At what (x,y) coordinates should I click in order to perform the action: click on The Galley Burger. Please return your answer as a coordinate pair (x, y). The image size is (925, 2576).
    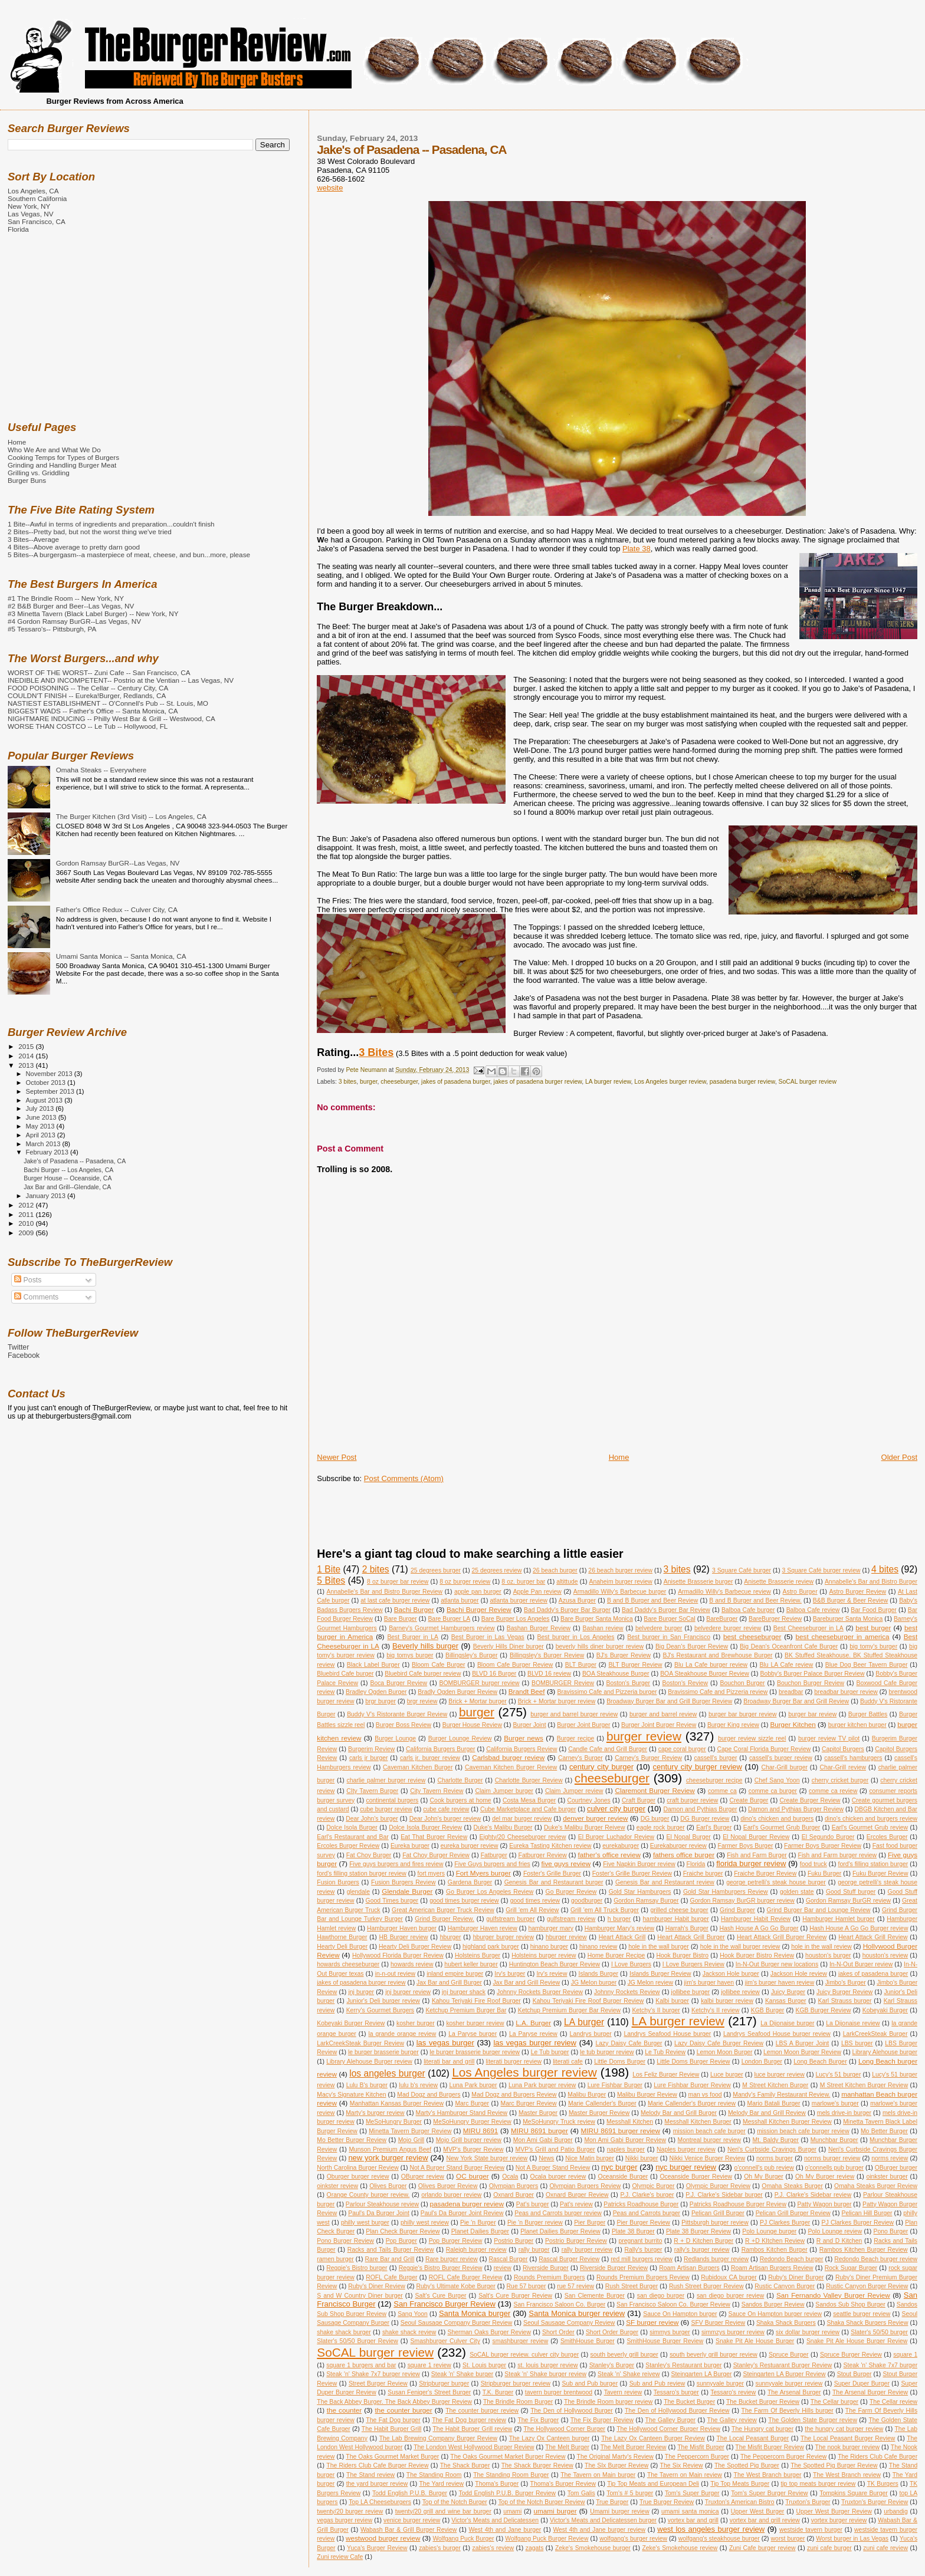
    Looking at the image, I should click on (670, 2420).